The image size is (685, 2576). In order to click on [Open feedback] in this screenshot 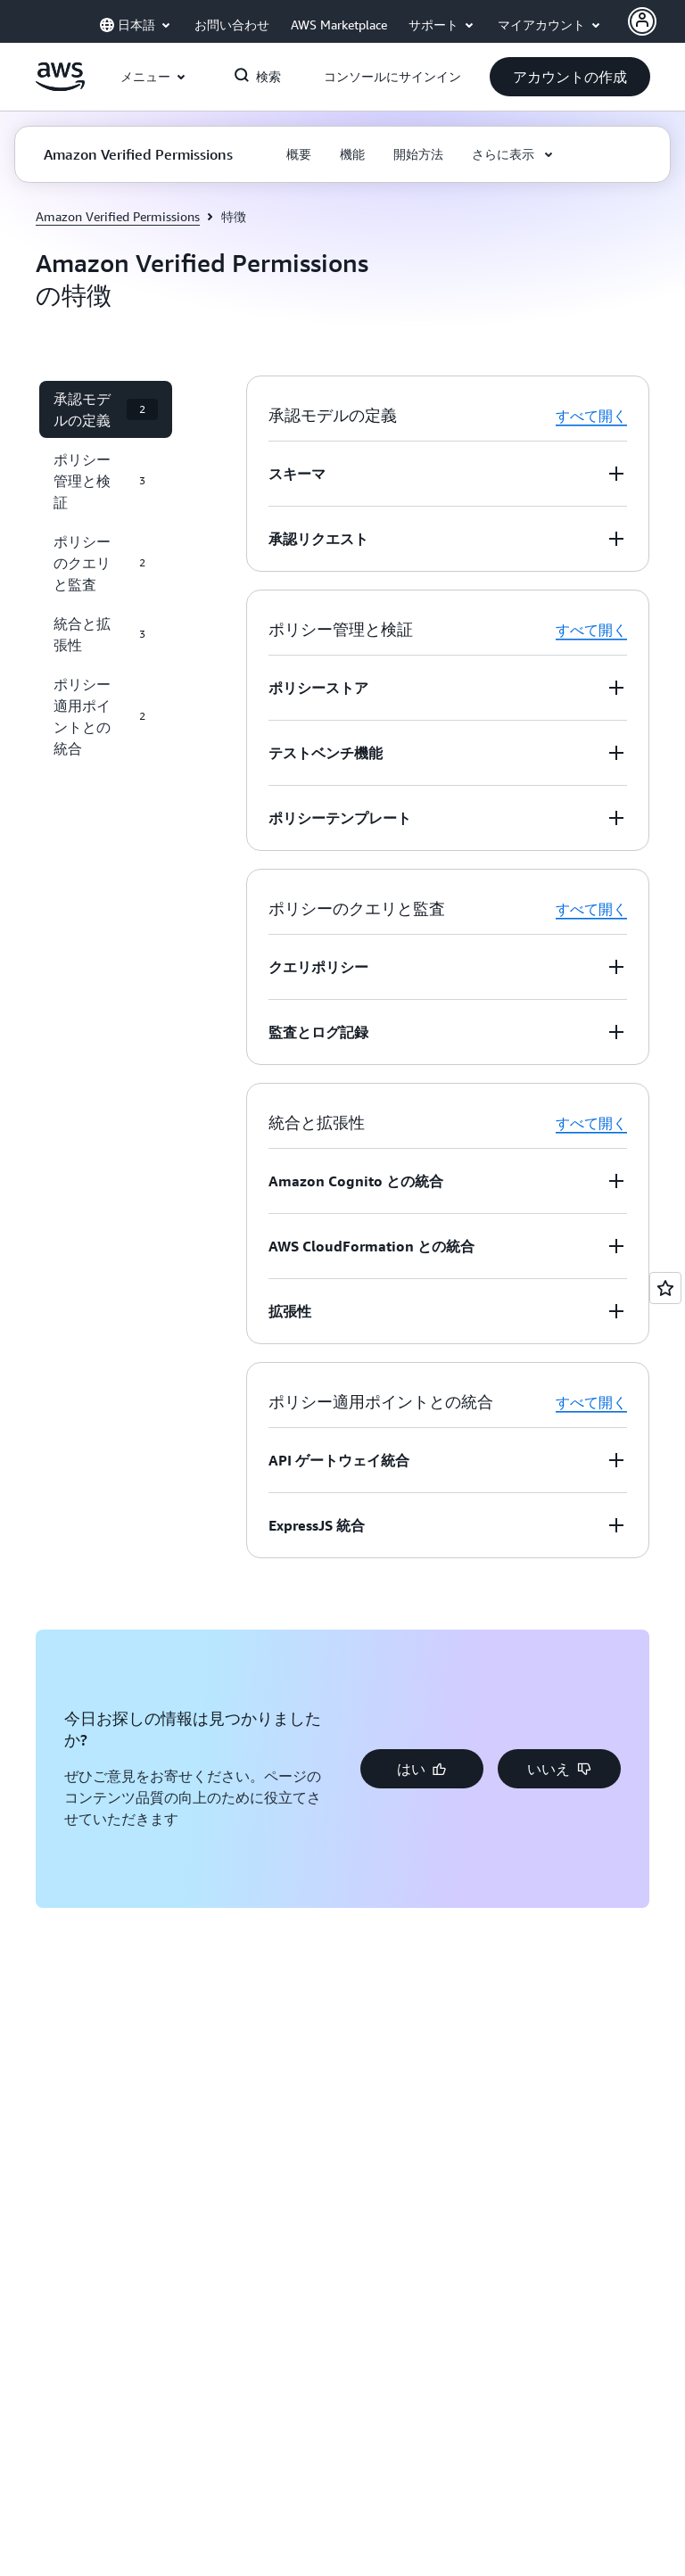, I will do `click(665, 1288)`.